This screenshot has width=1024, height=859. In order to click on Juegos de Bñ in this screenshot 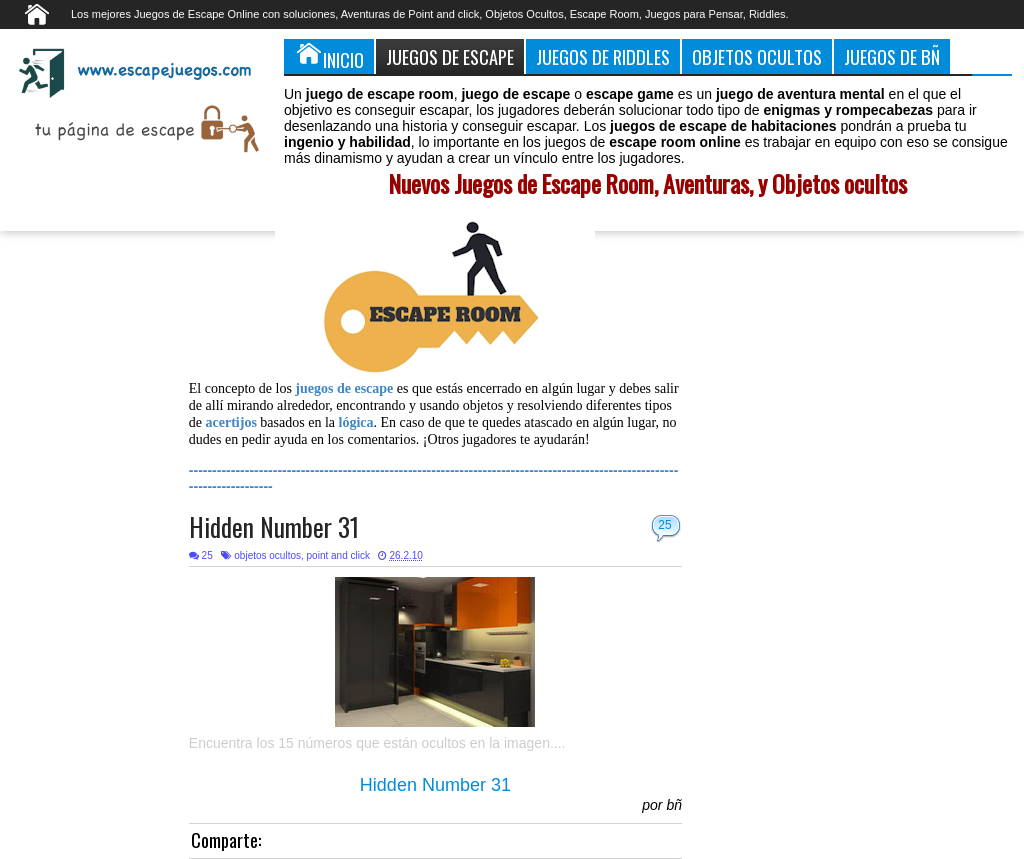, I will do `click(892, 56)`.